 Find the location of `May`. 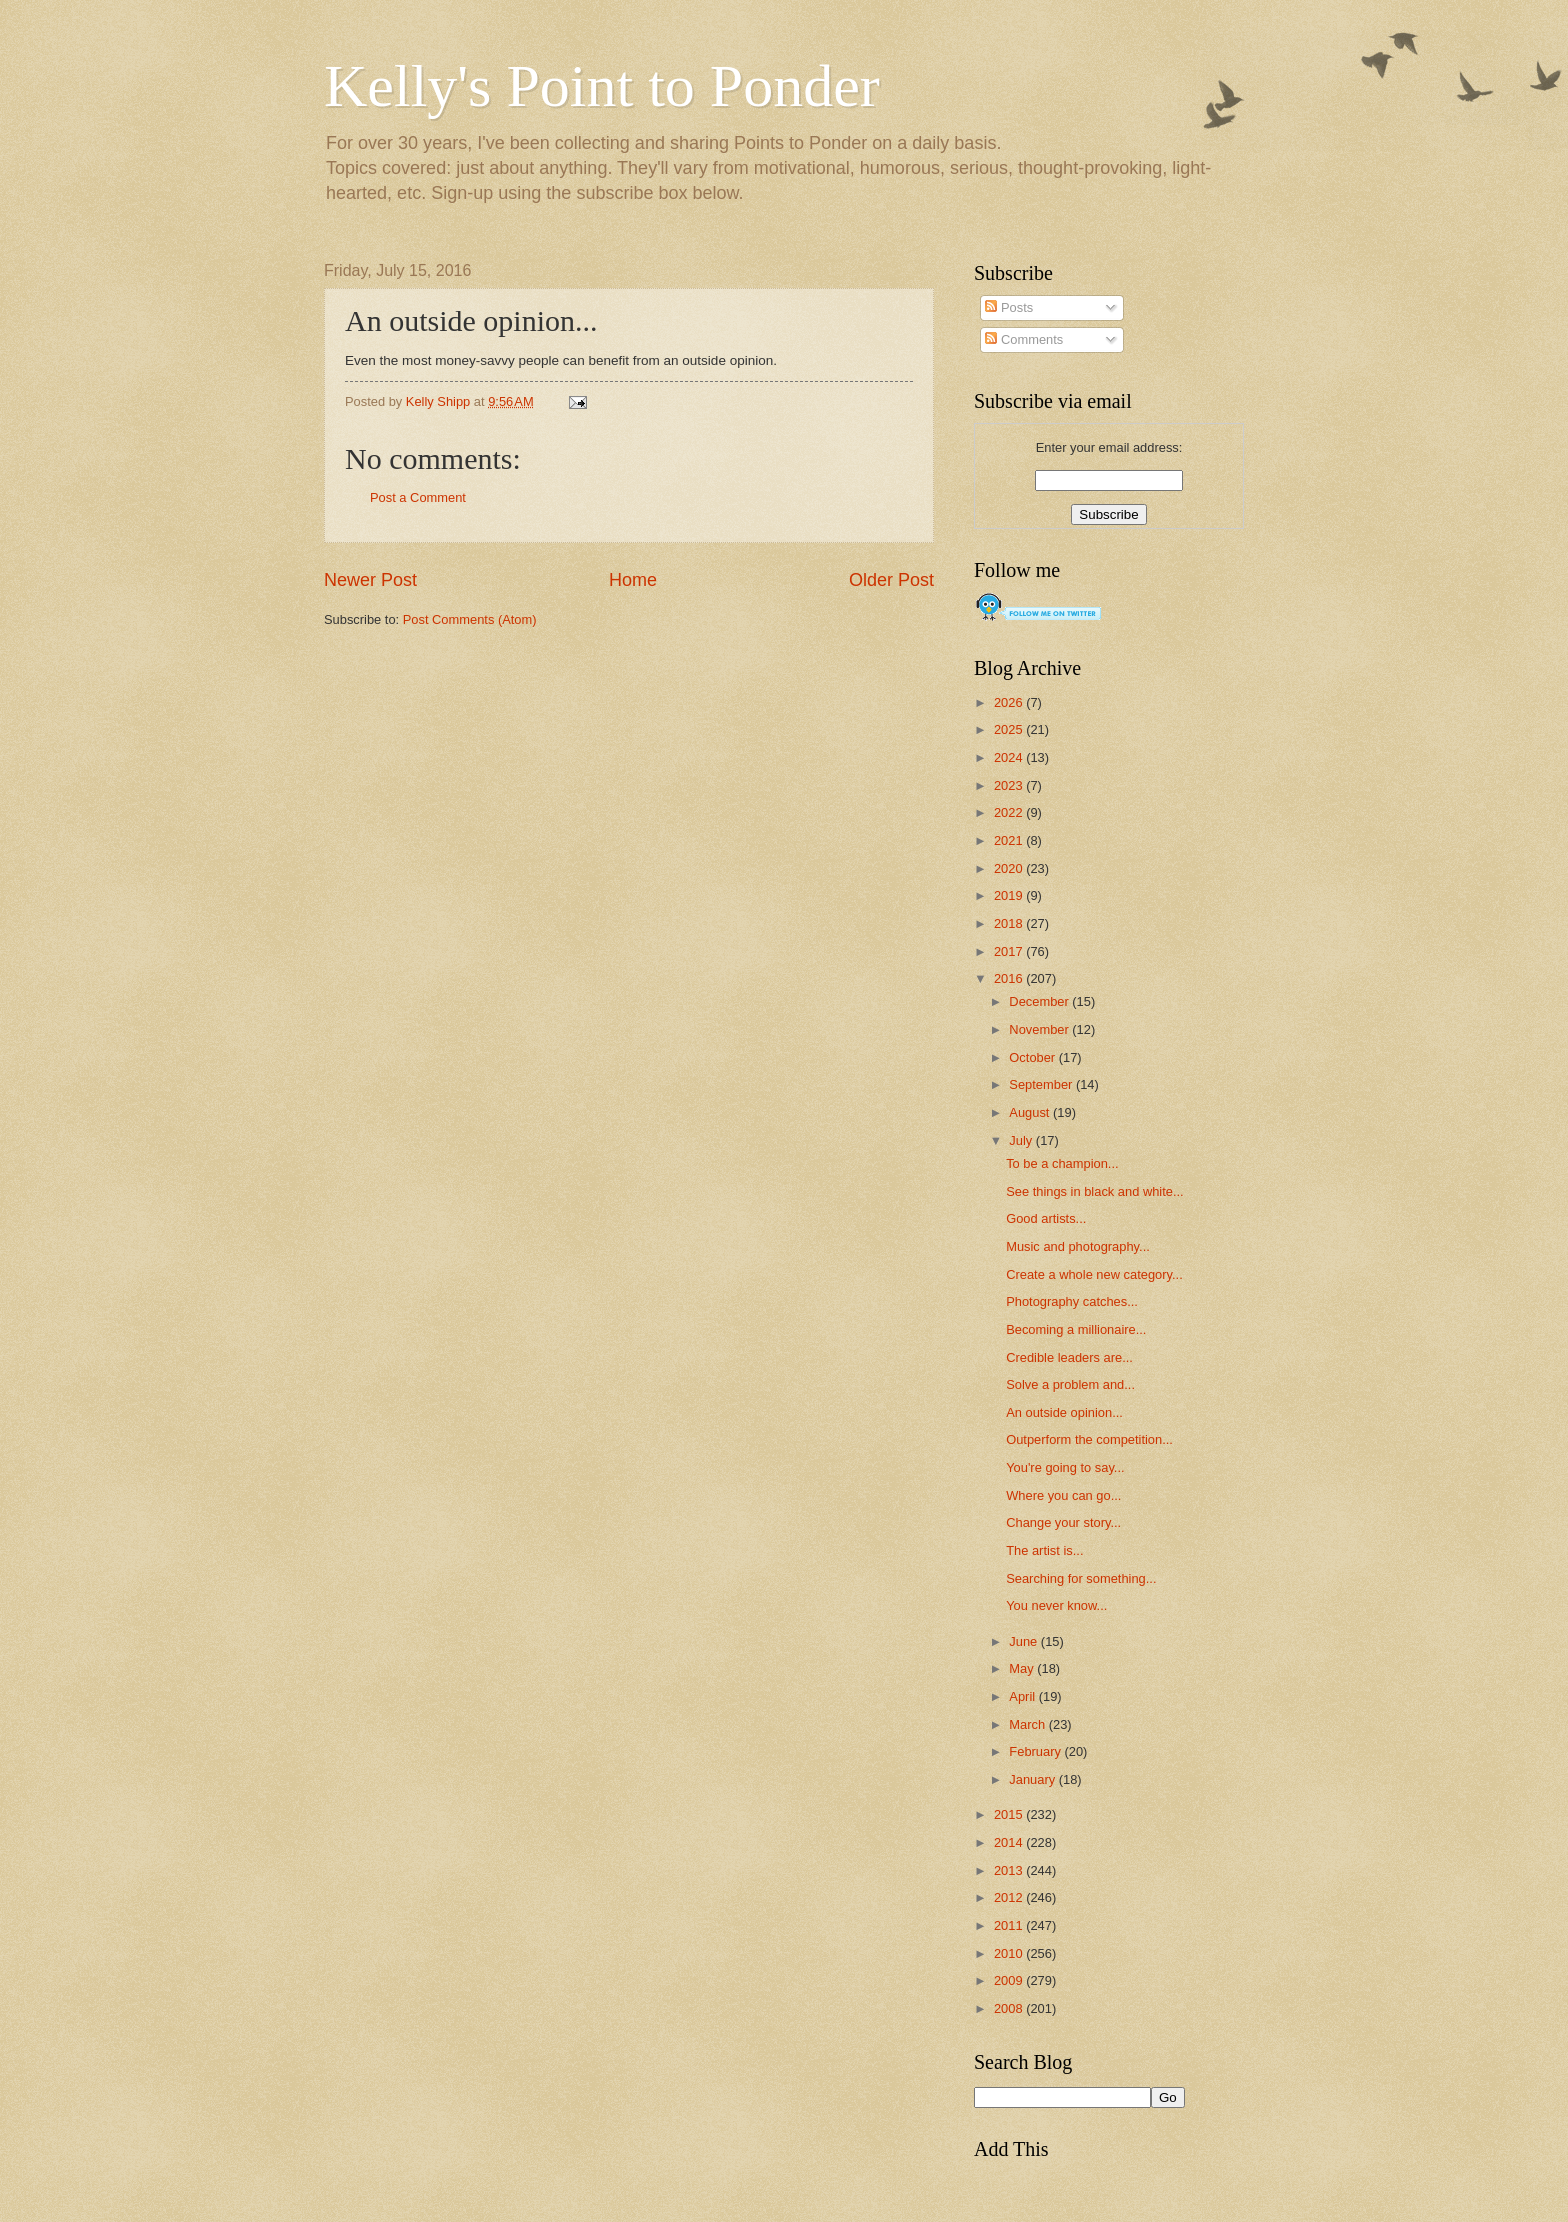

May is located at coordinates (1023, 1668).